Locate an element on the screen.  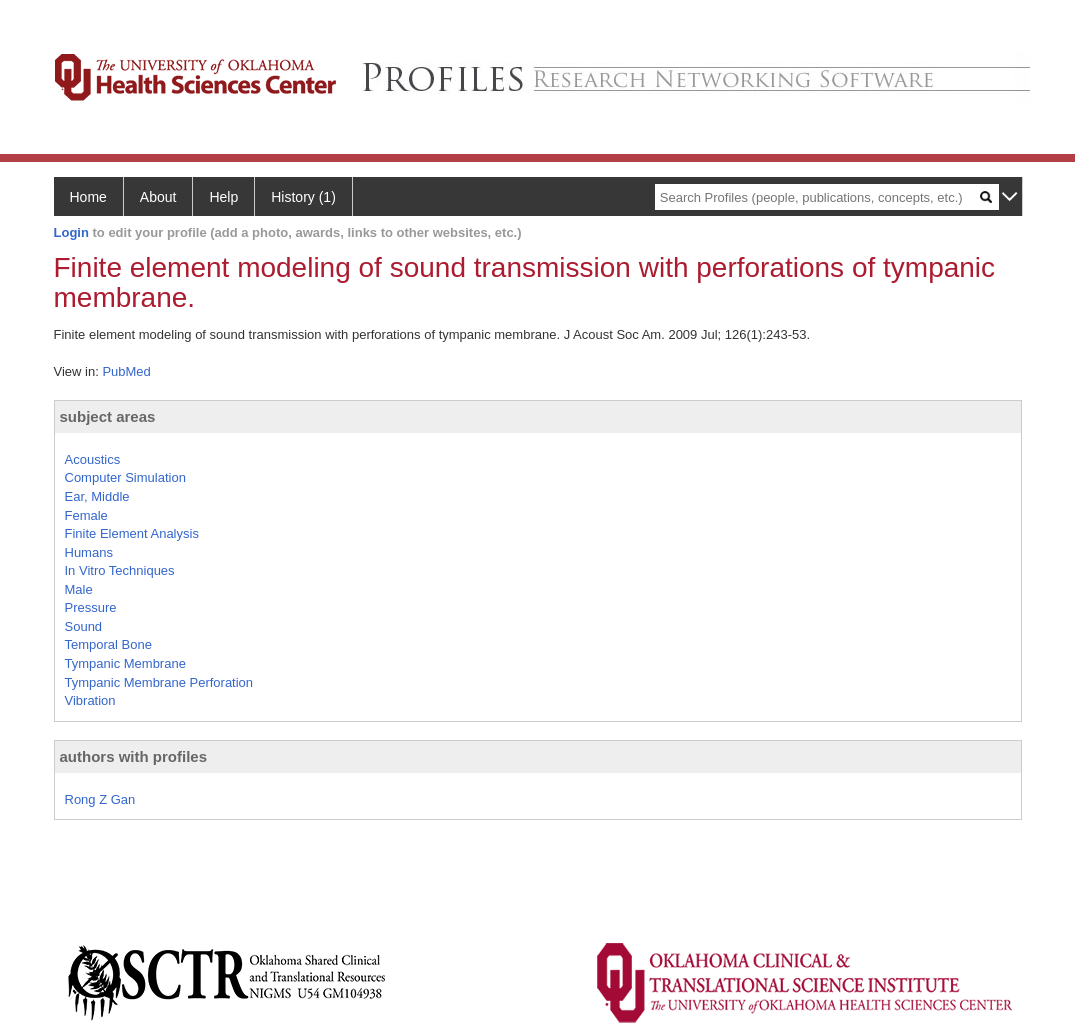
Acoustics is located at coordinates (93, 459).